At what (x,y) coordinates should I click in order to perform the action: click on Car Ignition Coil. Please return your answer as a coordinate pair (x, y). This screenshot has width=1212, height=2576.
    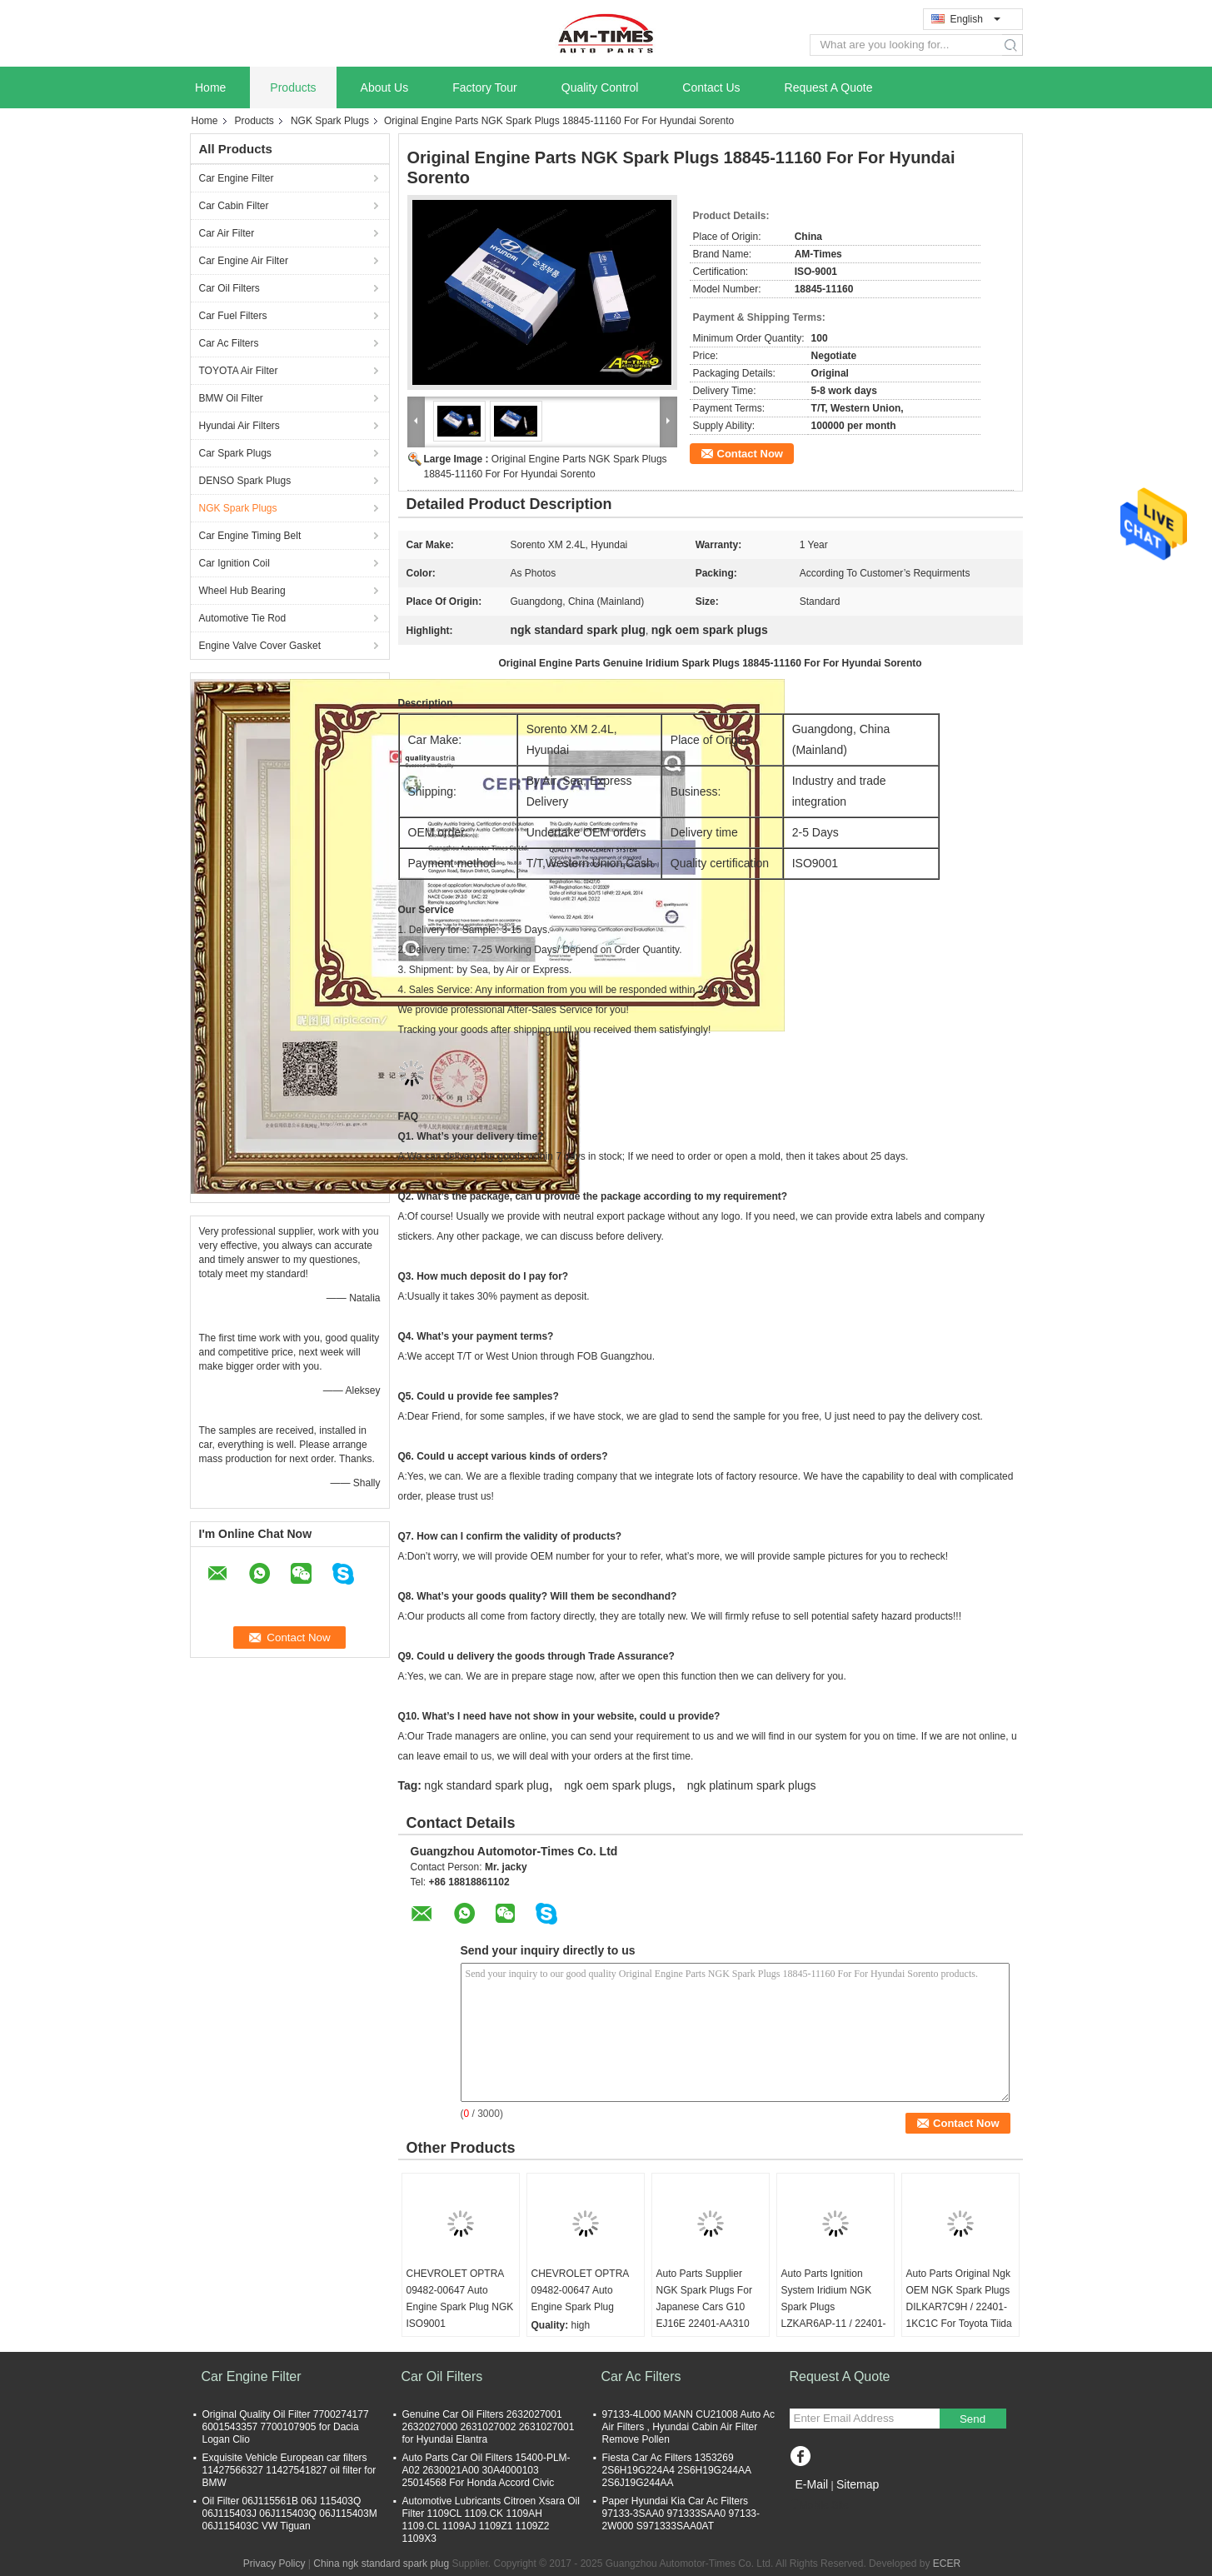
    Looking at the image, I should click on (234, 563).